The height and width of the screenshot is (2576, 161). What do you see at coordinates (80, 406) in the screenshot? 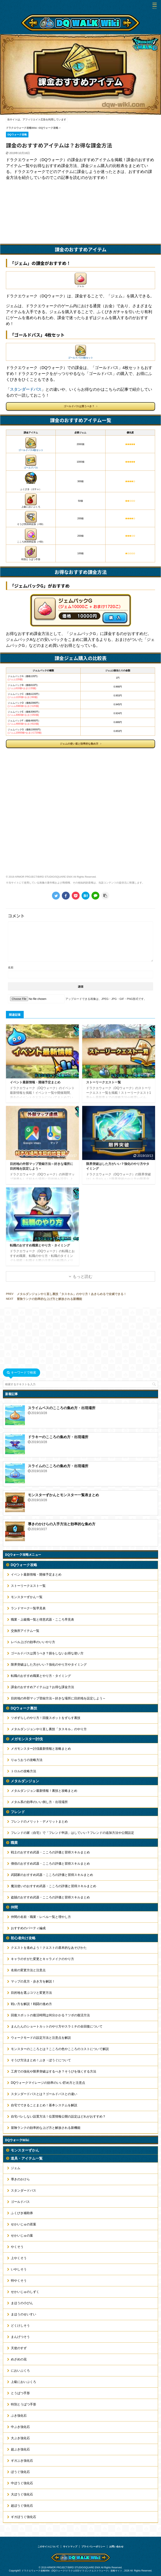
I see `ゴールドパスは買うべき？` at bounding box center [80, 406].